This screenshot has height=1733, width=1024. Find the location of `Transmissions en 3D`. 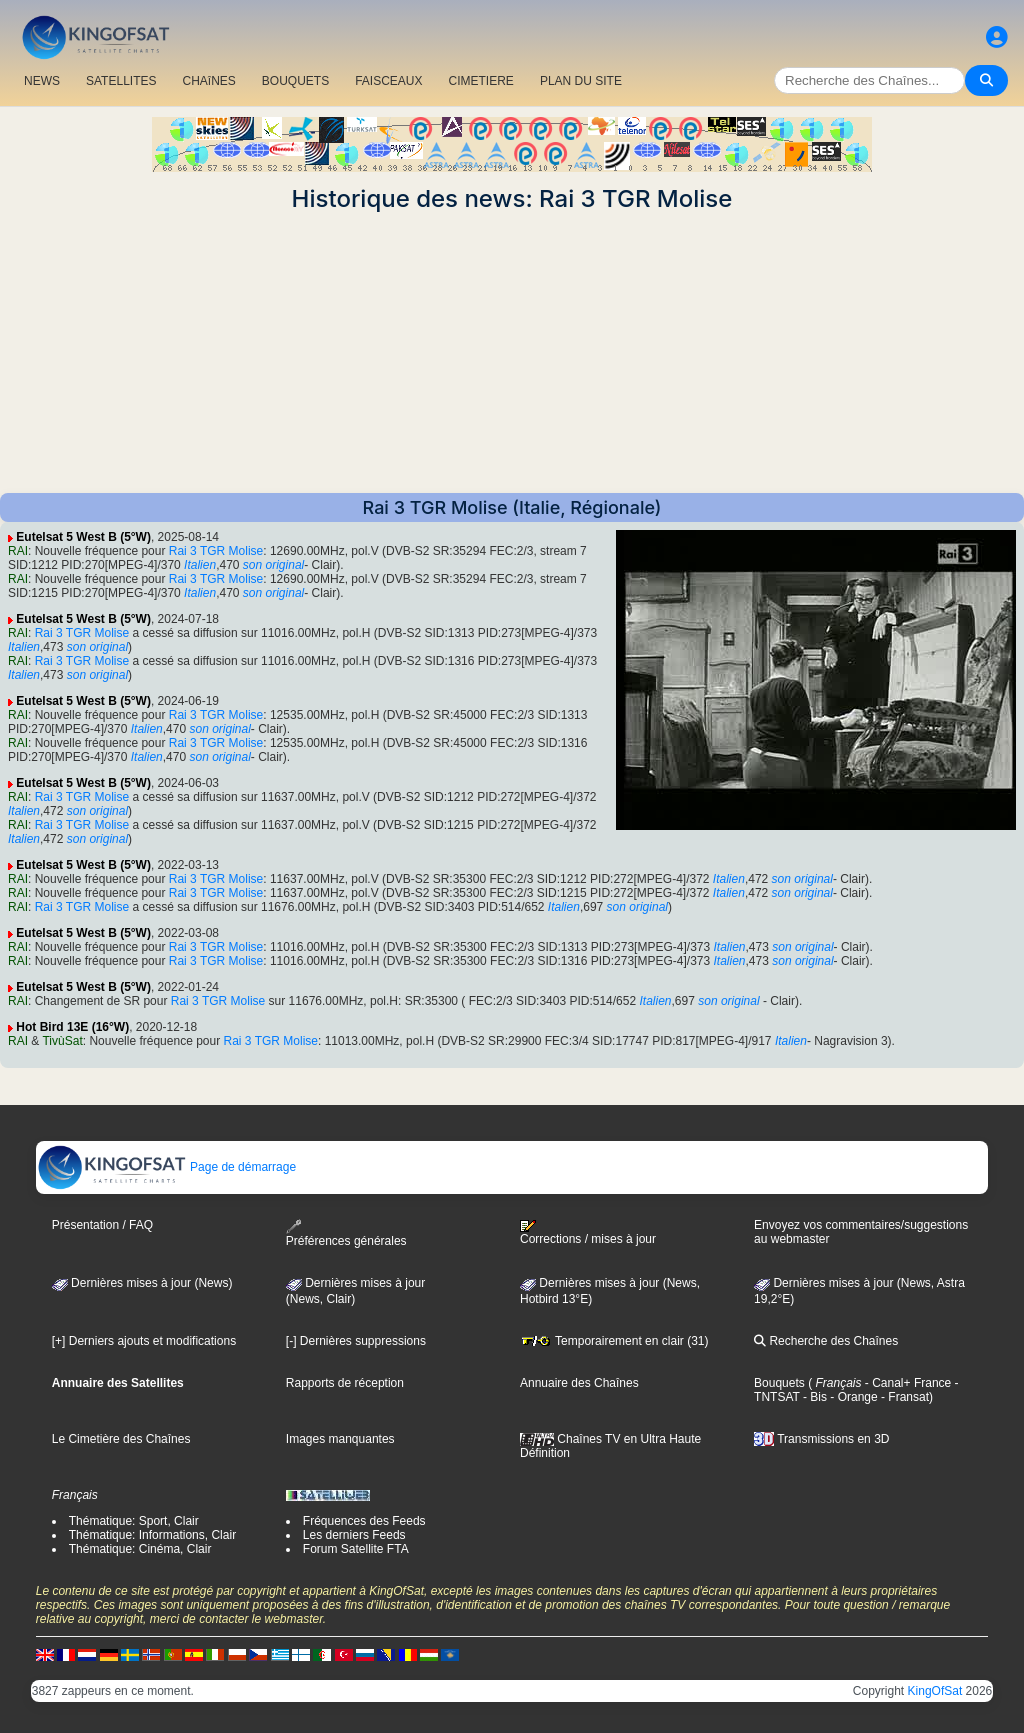

Transmissions en 3D is located at coordinates (821, 1439).